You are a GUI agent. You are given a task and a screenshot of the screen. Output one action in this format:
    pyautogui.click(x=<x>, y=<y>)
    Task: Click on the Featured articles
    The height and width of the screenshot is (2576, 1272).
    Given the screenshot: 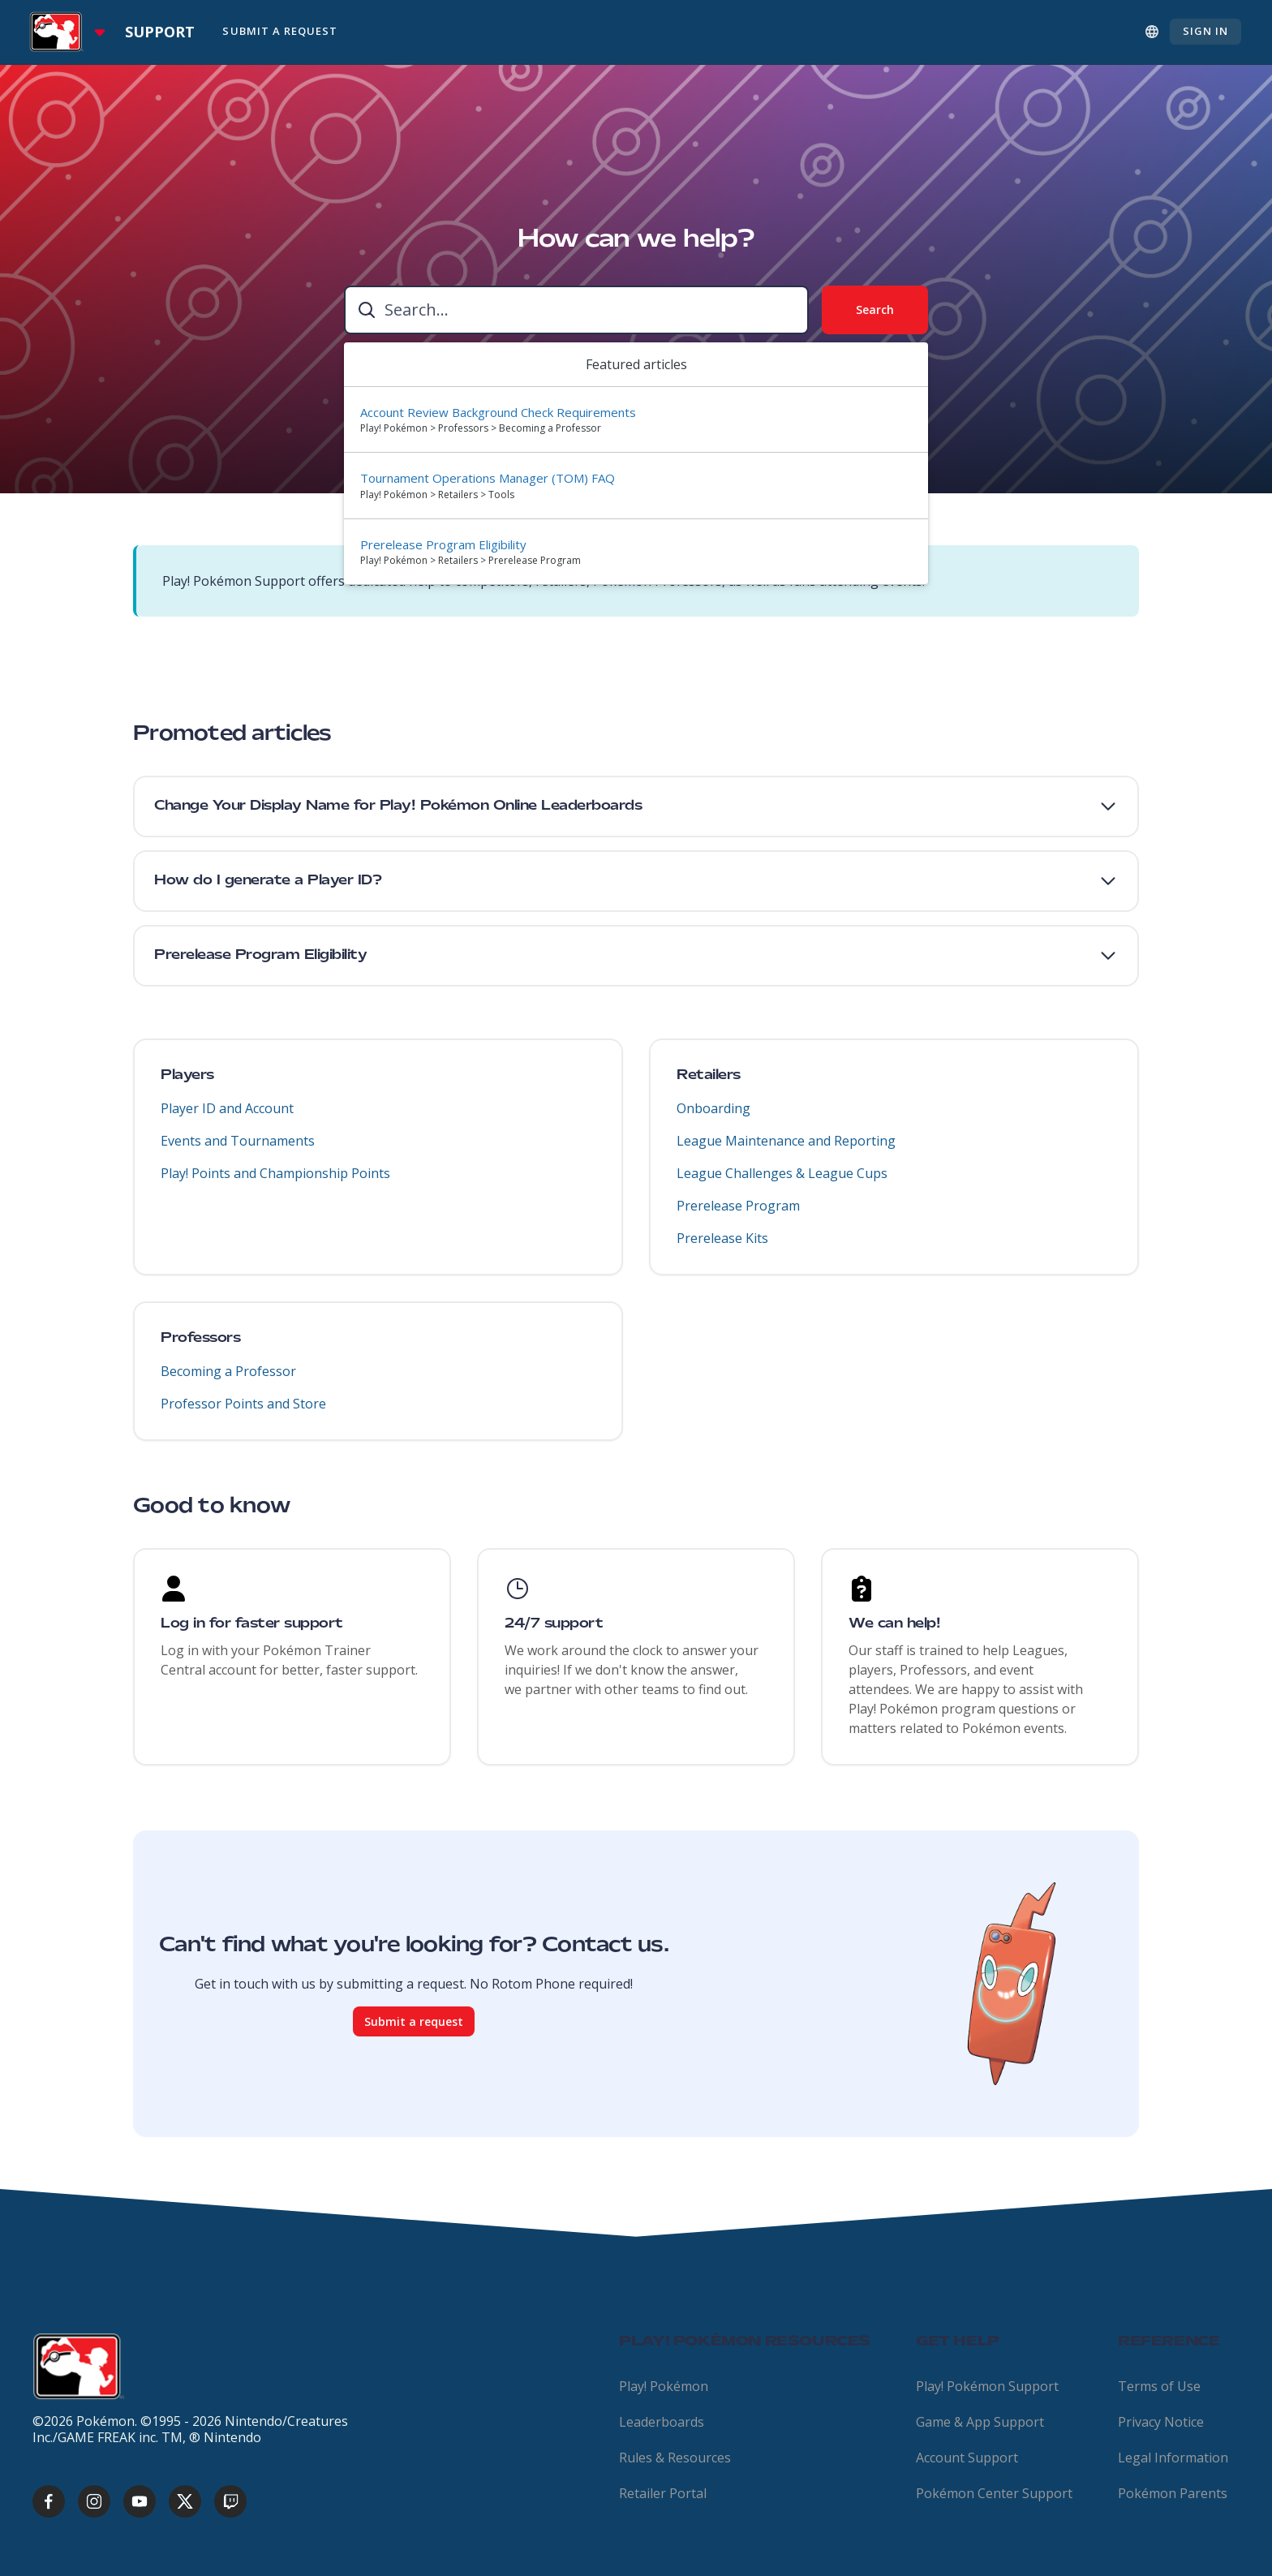 What is the action you would take?
    pyautogui.click(x=636, y=364)
    